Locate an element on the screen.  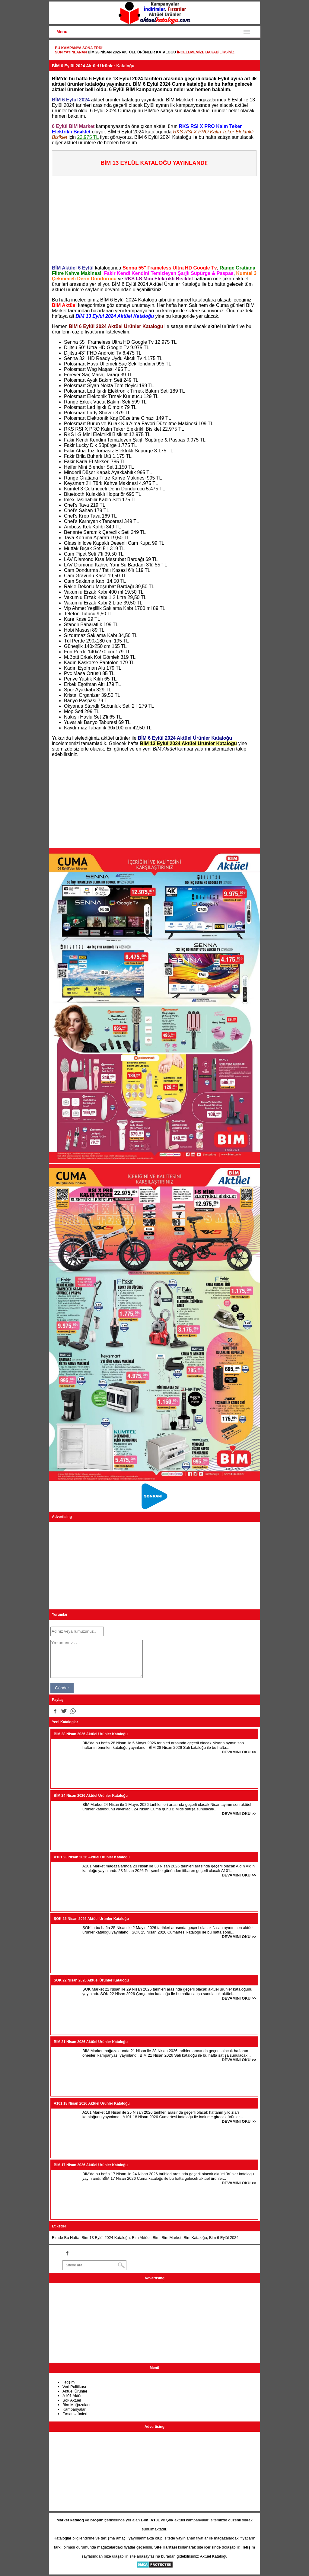
İletişim is located at coordinates (68, 2382).